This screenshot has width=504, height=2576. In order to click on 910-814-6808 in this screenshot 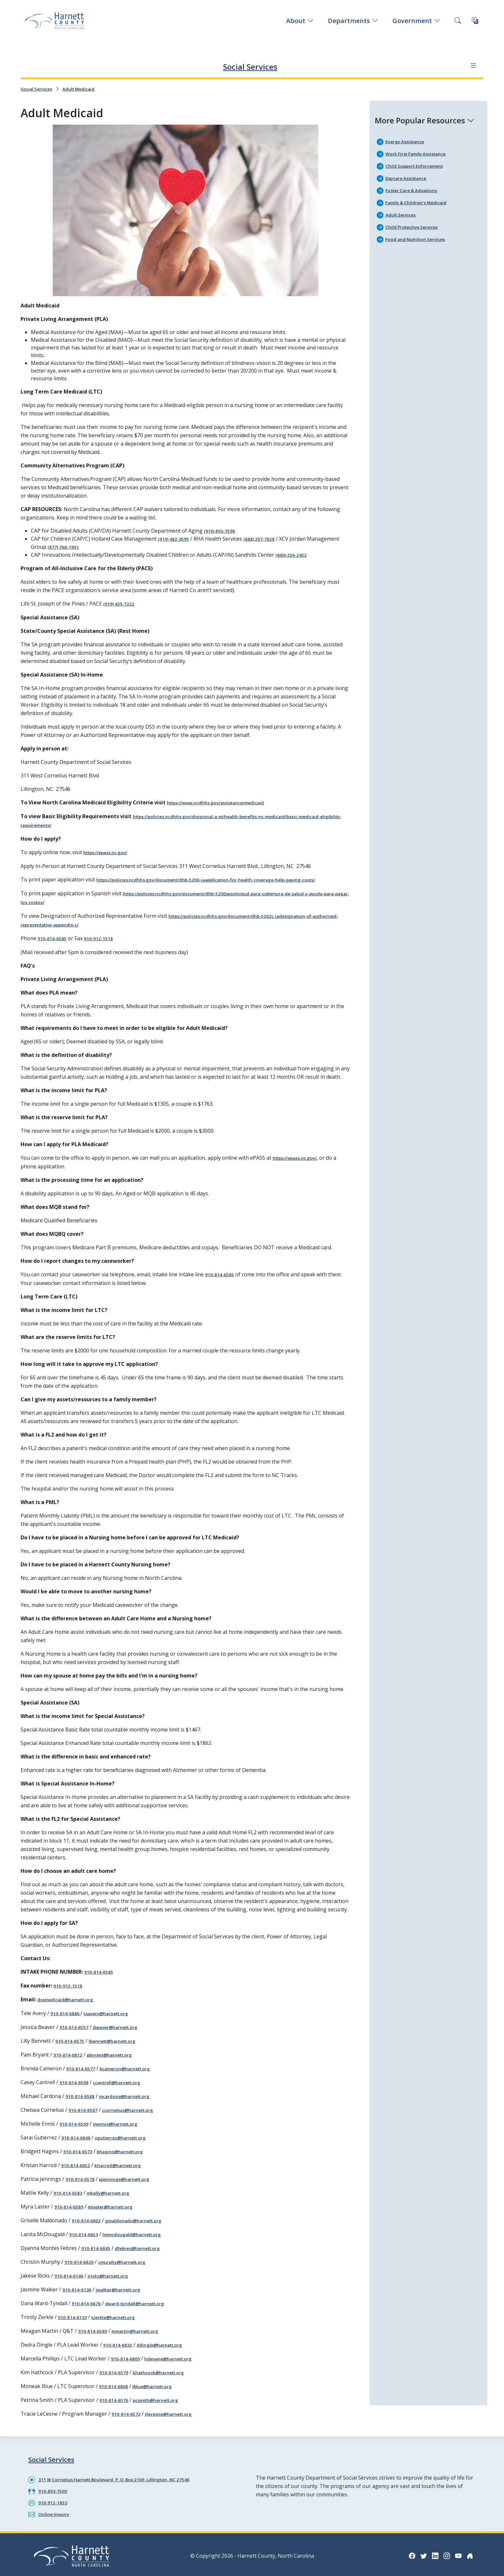, I will do `click(115, 2386)`.